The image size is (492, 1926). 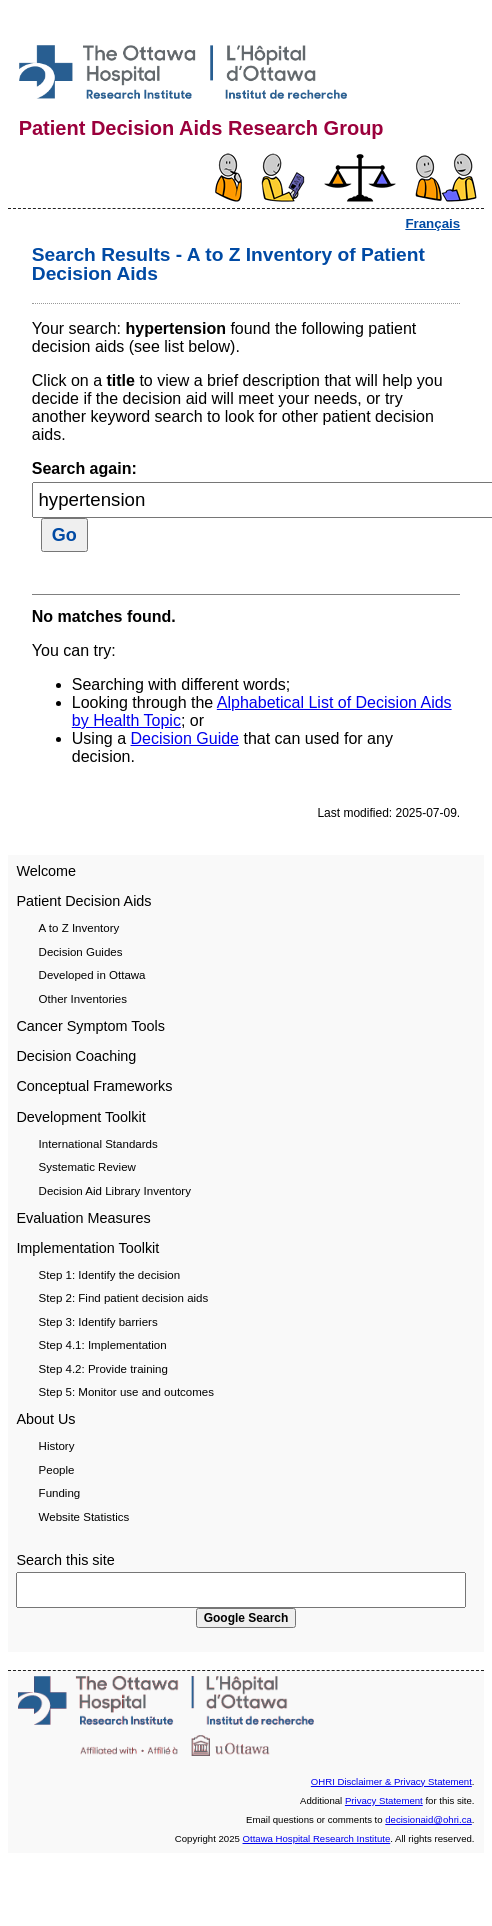 What do you see at coordinates (46, 871) in the screenshot?
I see `Welcome` at bounding box center [46, 871].